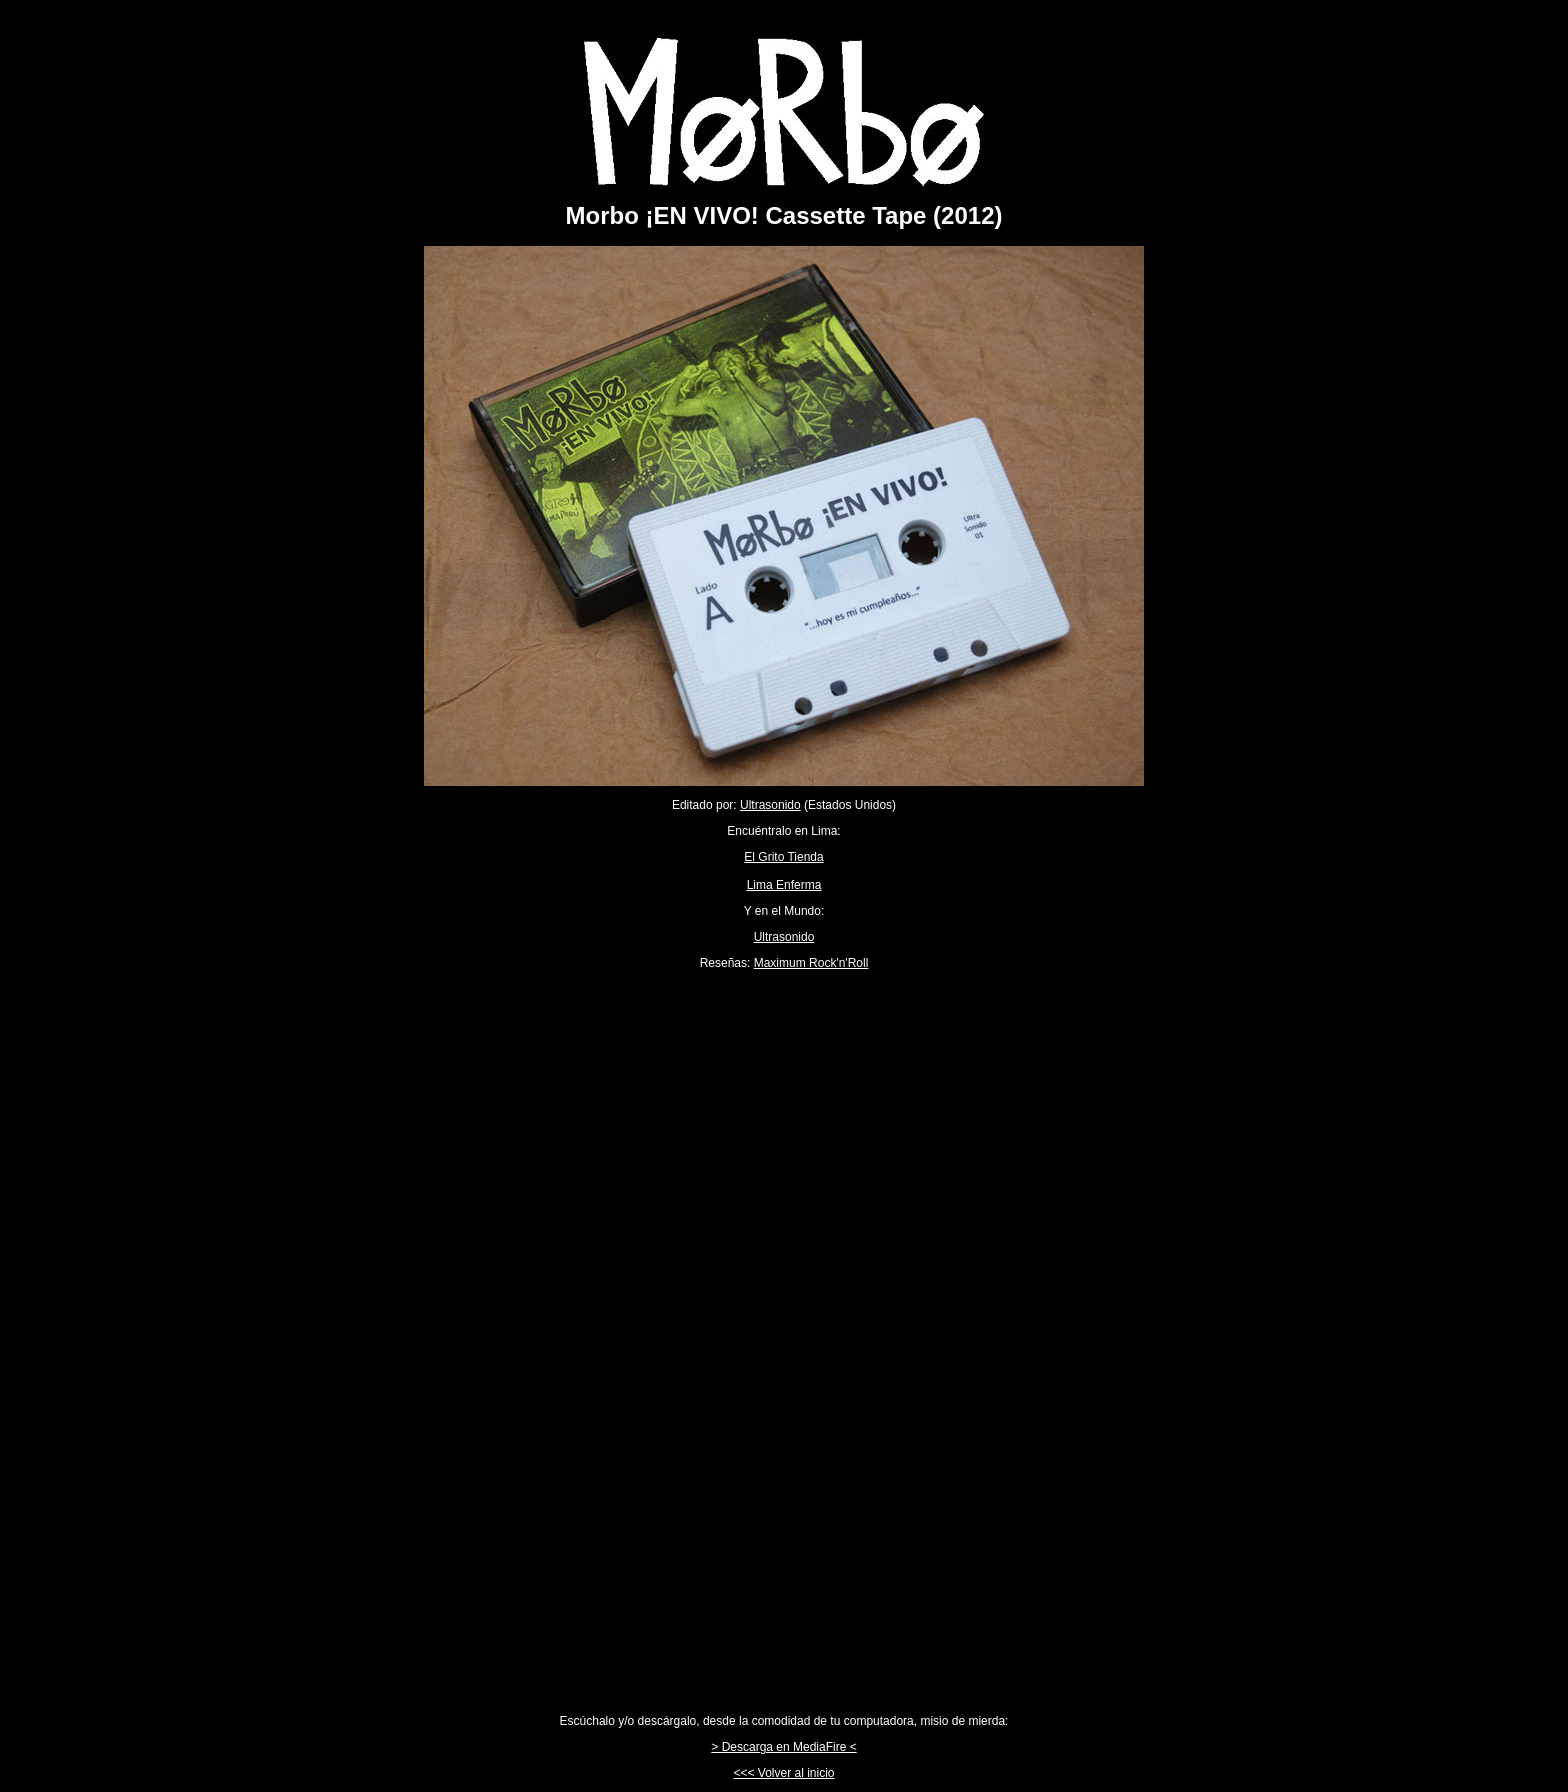 Image resolution: width=1568 pixels, height=1792 pixels. Describe the element at coordinates (783, 1773) in the screenshot. I see `<<< Volver al inicio` at that location.